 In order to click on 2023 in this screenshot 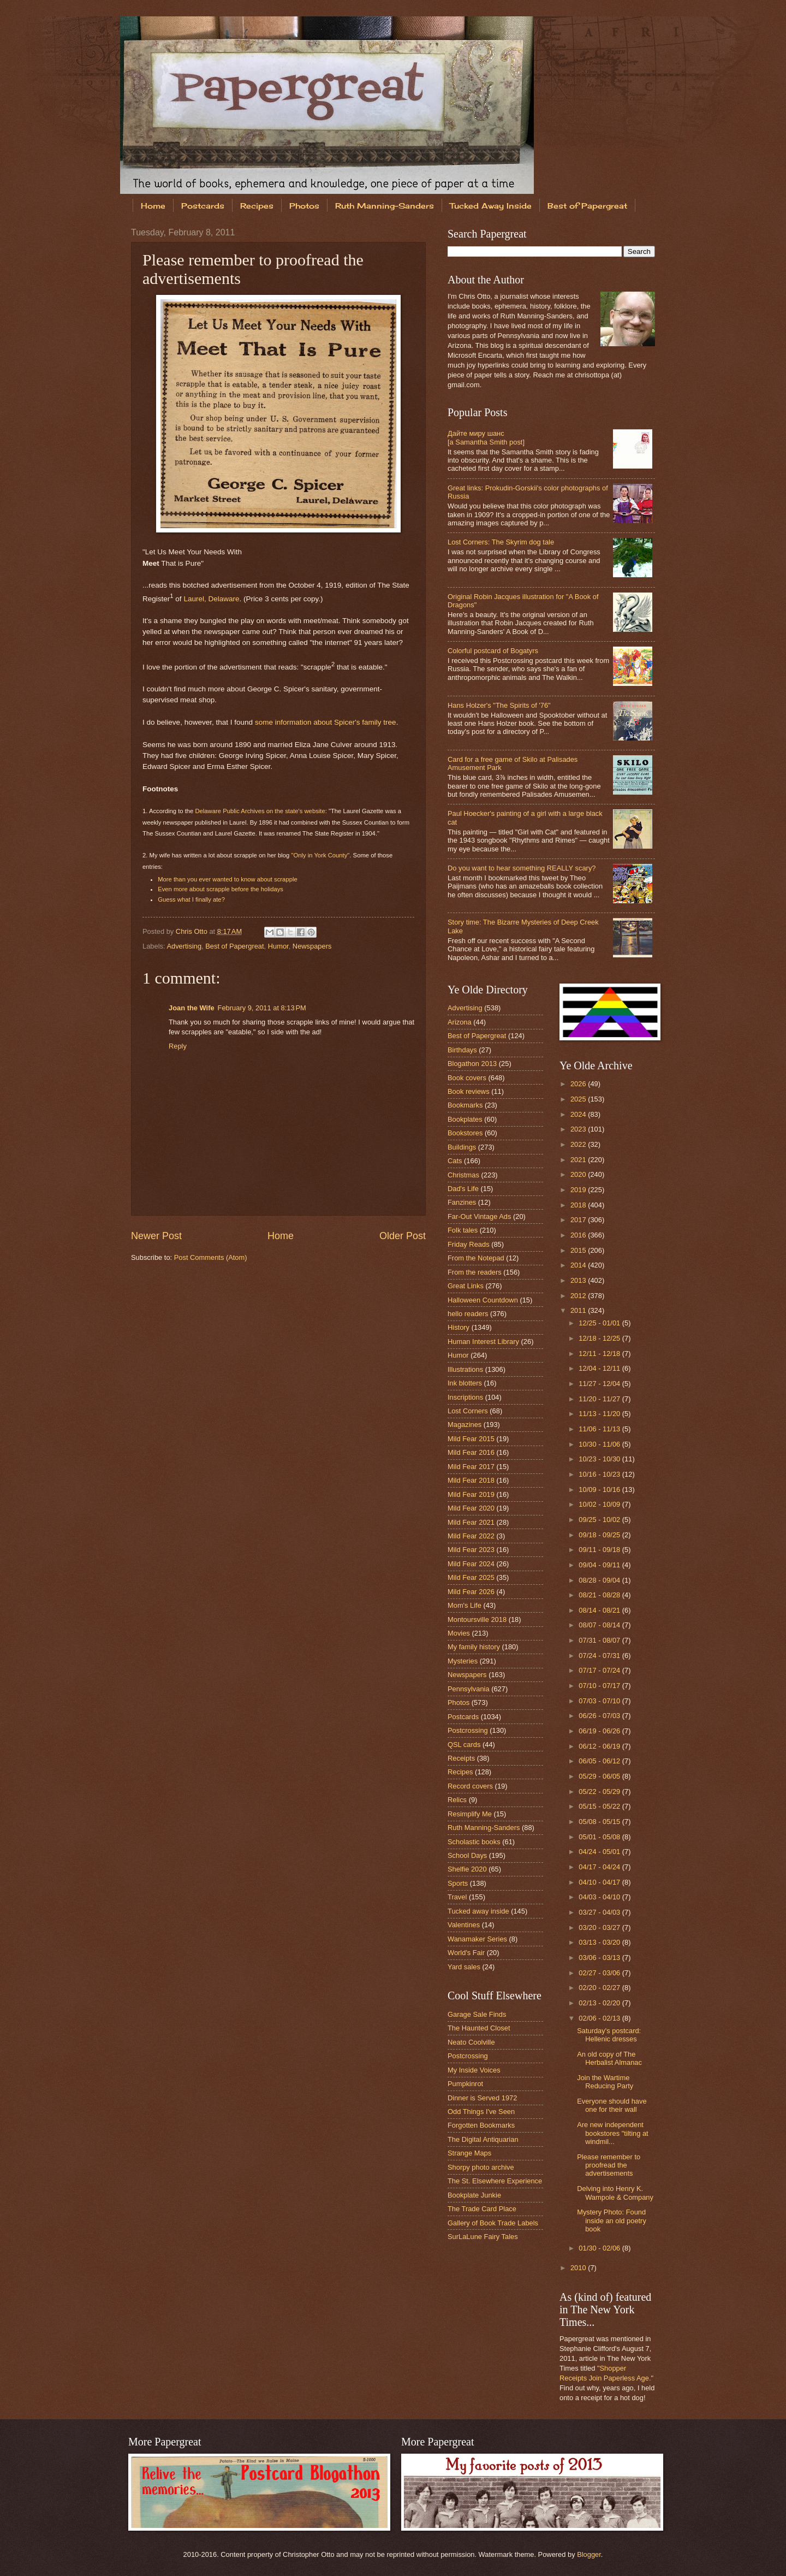, I will do `click(579, 1129)`.